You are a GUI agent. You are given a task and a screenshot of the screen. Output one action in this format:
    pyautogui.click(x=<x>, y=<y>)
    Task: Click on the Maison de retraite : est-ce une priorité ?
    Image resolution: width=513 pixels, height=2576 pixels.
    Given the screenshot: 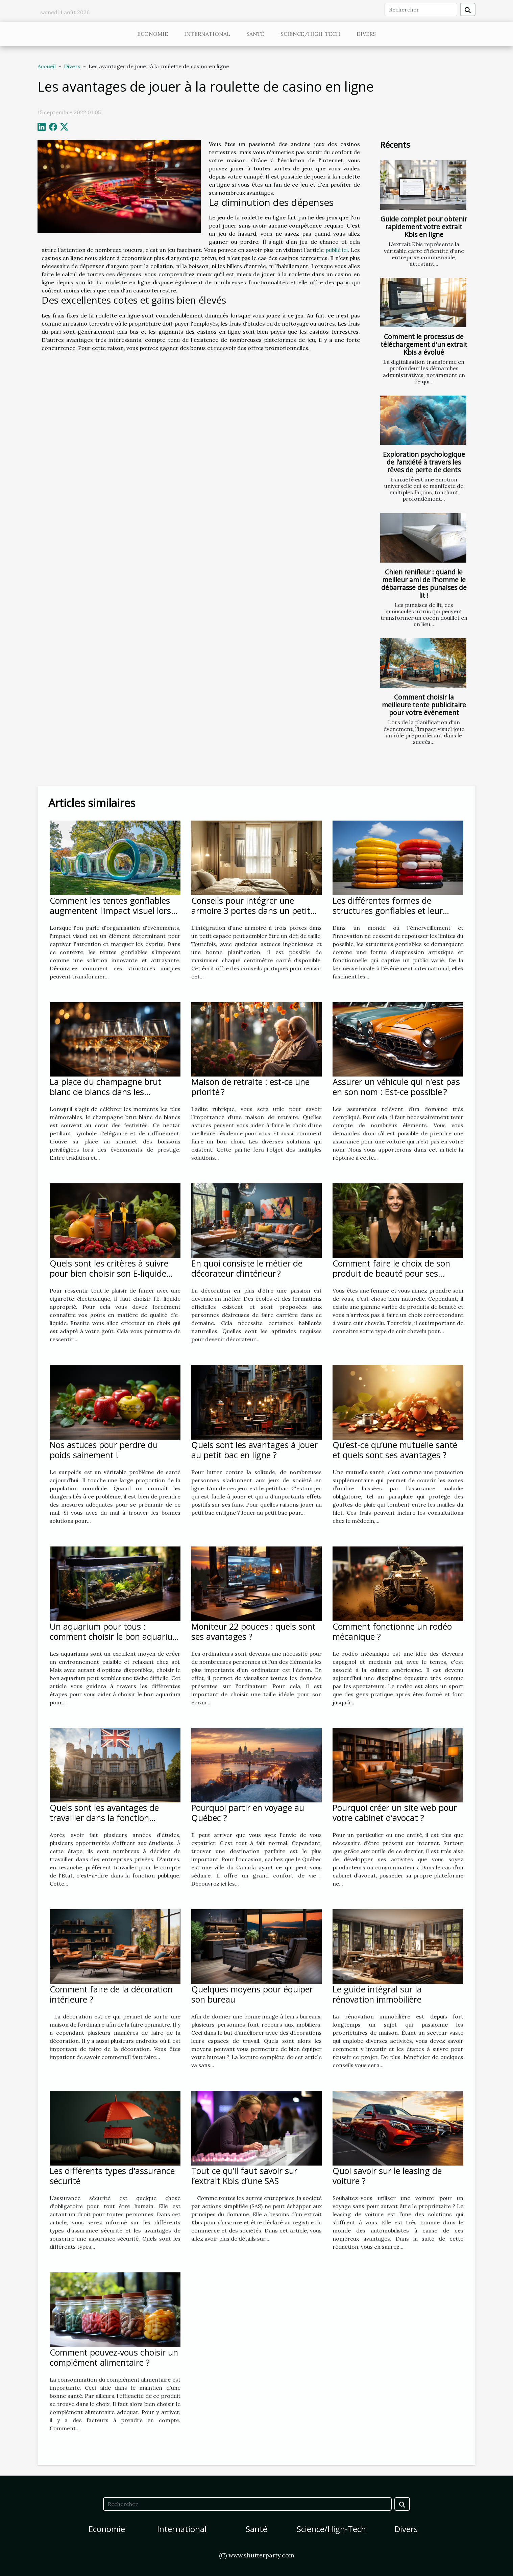 What is the action you would take?
    pyautogui.click(x=250, y=1086)
    